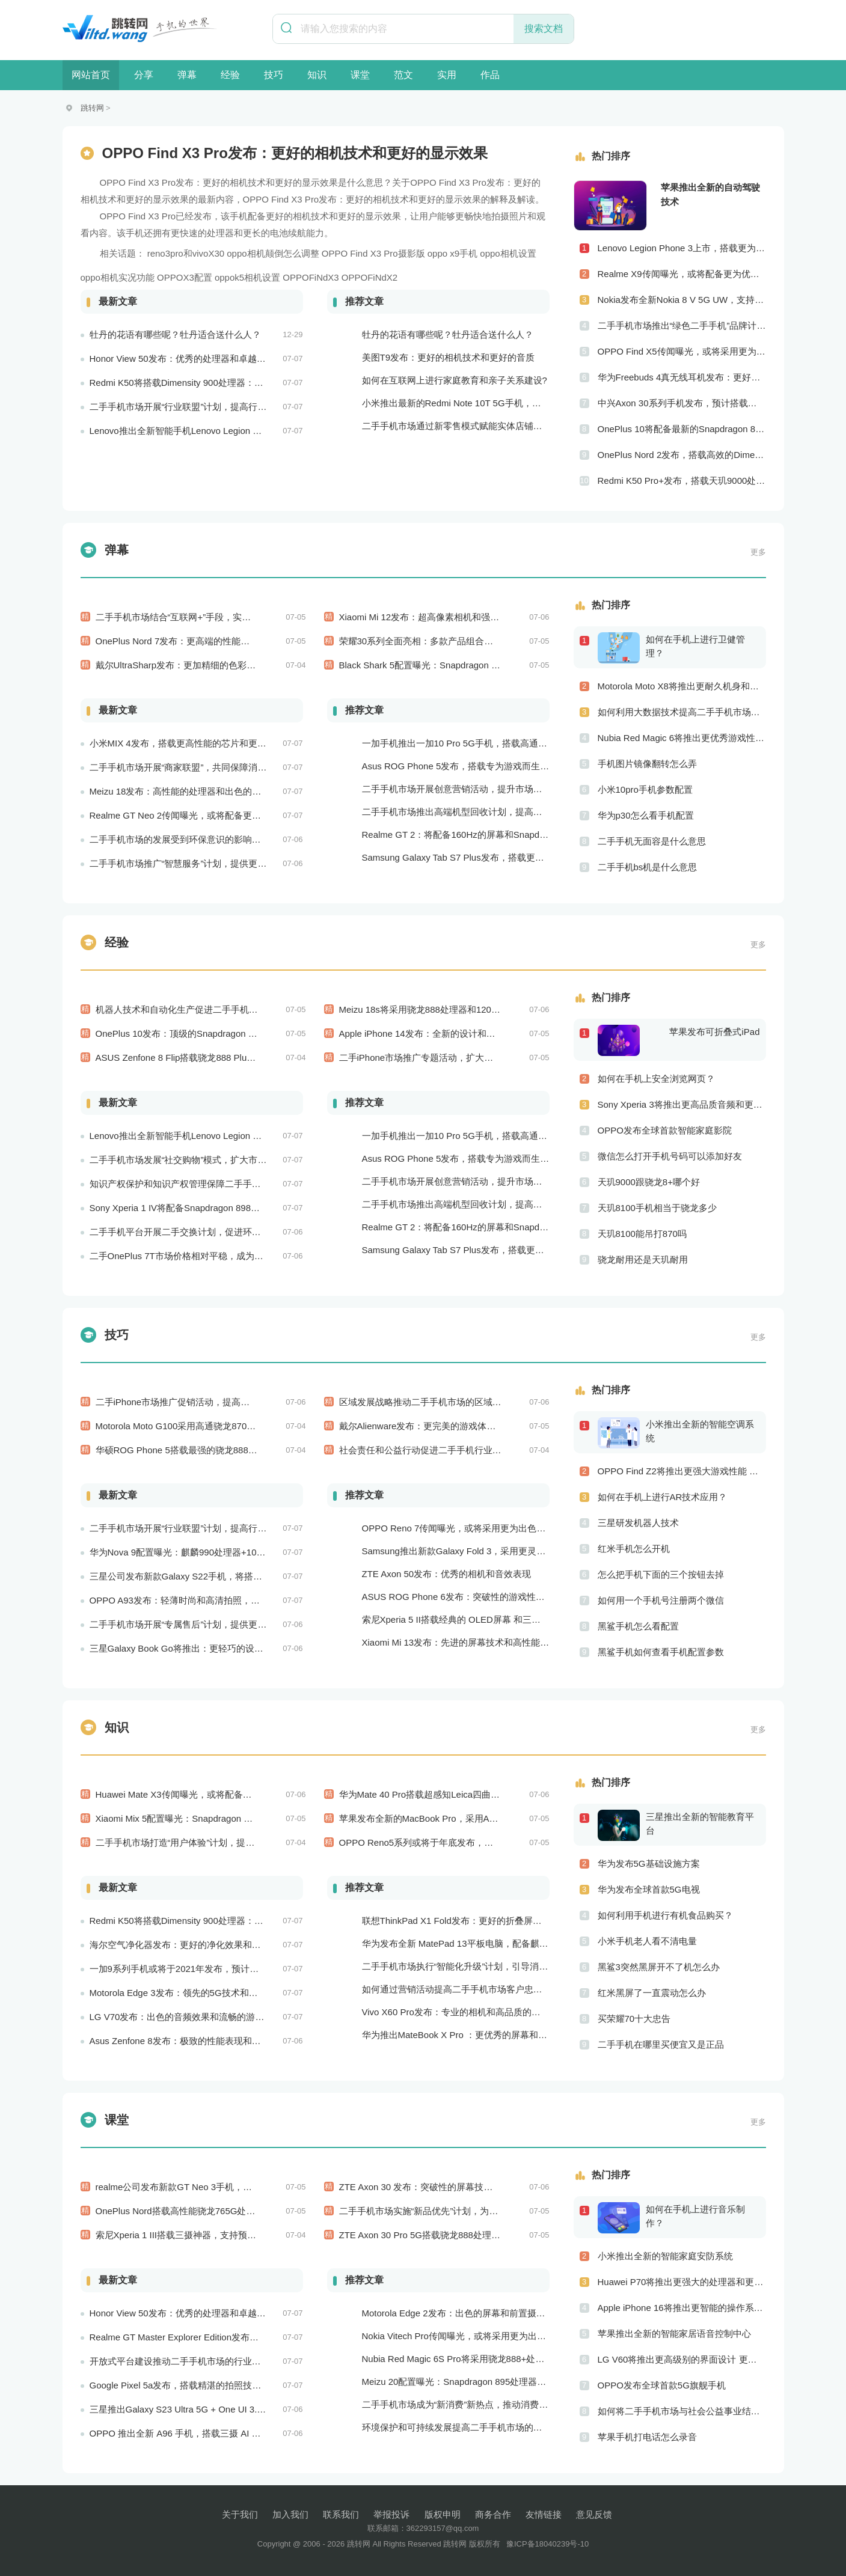 The height and width of the screenshot is (2576, 846). I want to click on 华为推出MateBook X Pro ：更优秀的屏幕和更好的音频效果, so click(481, 2035).